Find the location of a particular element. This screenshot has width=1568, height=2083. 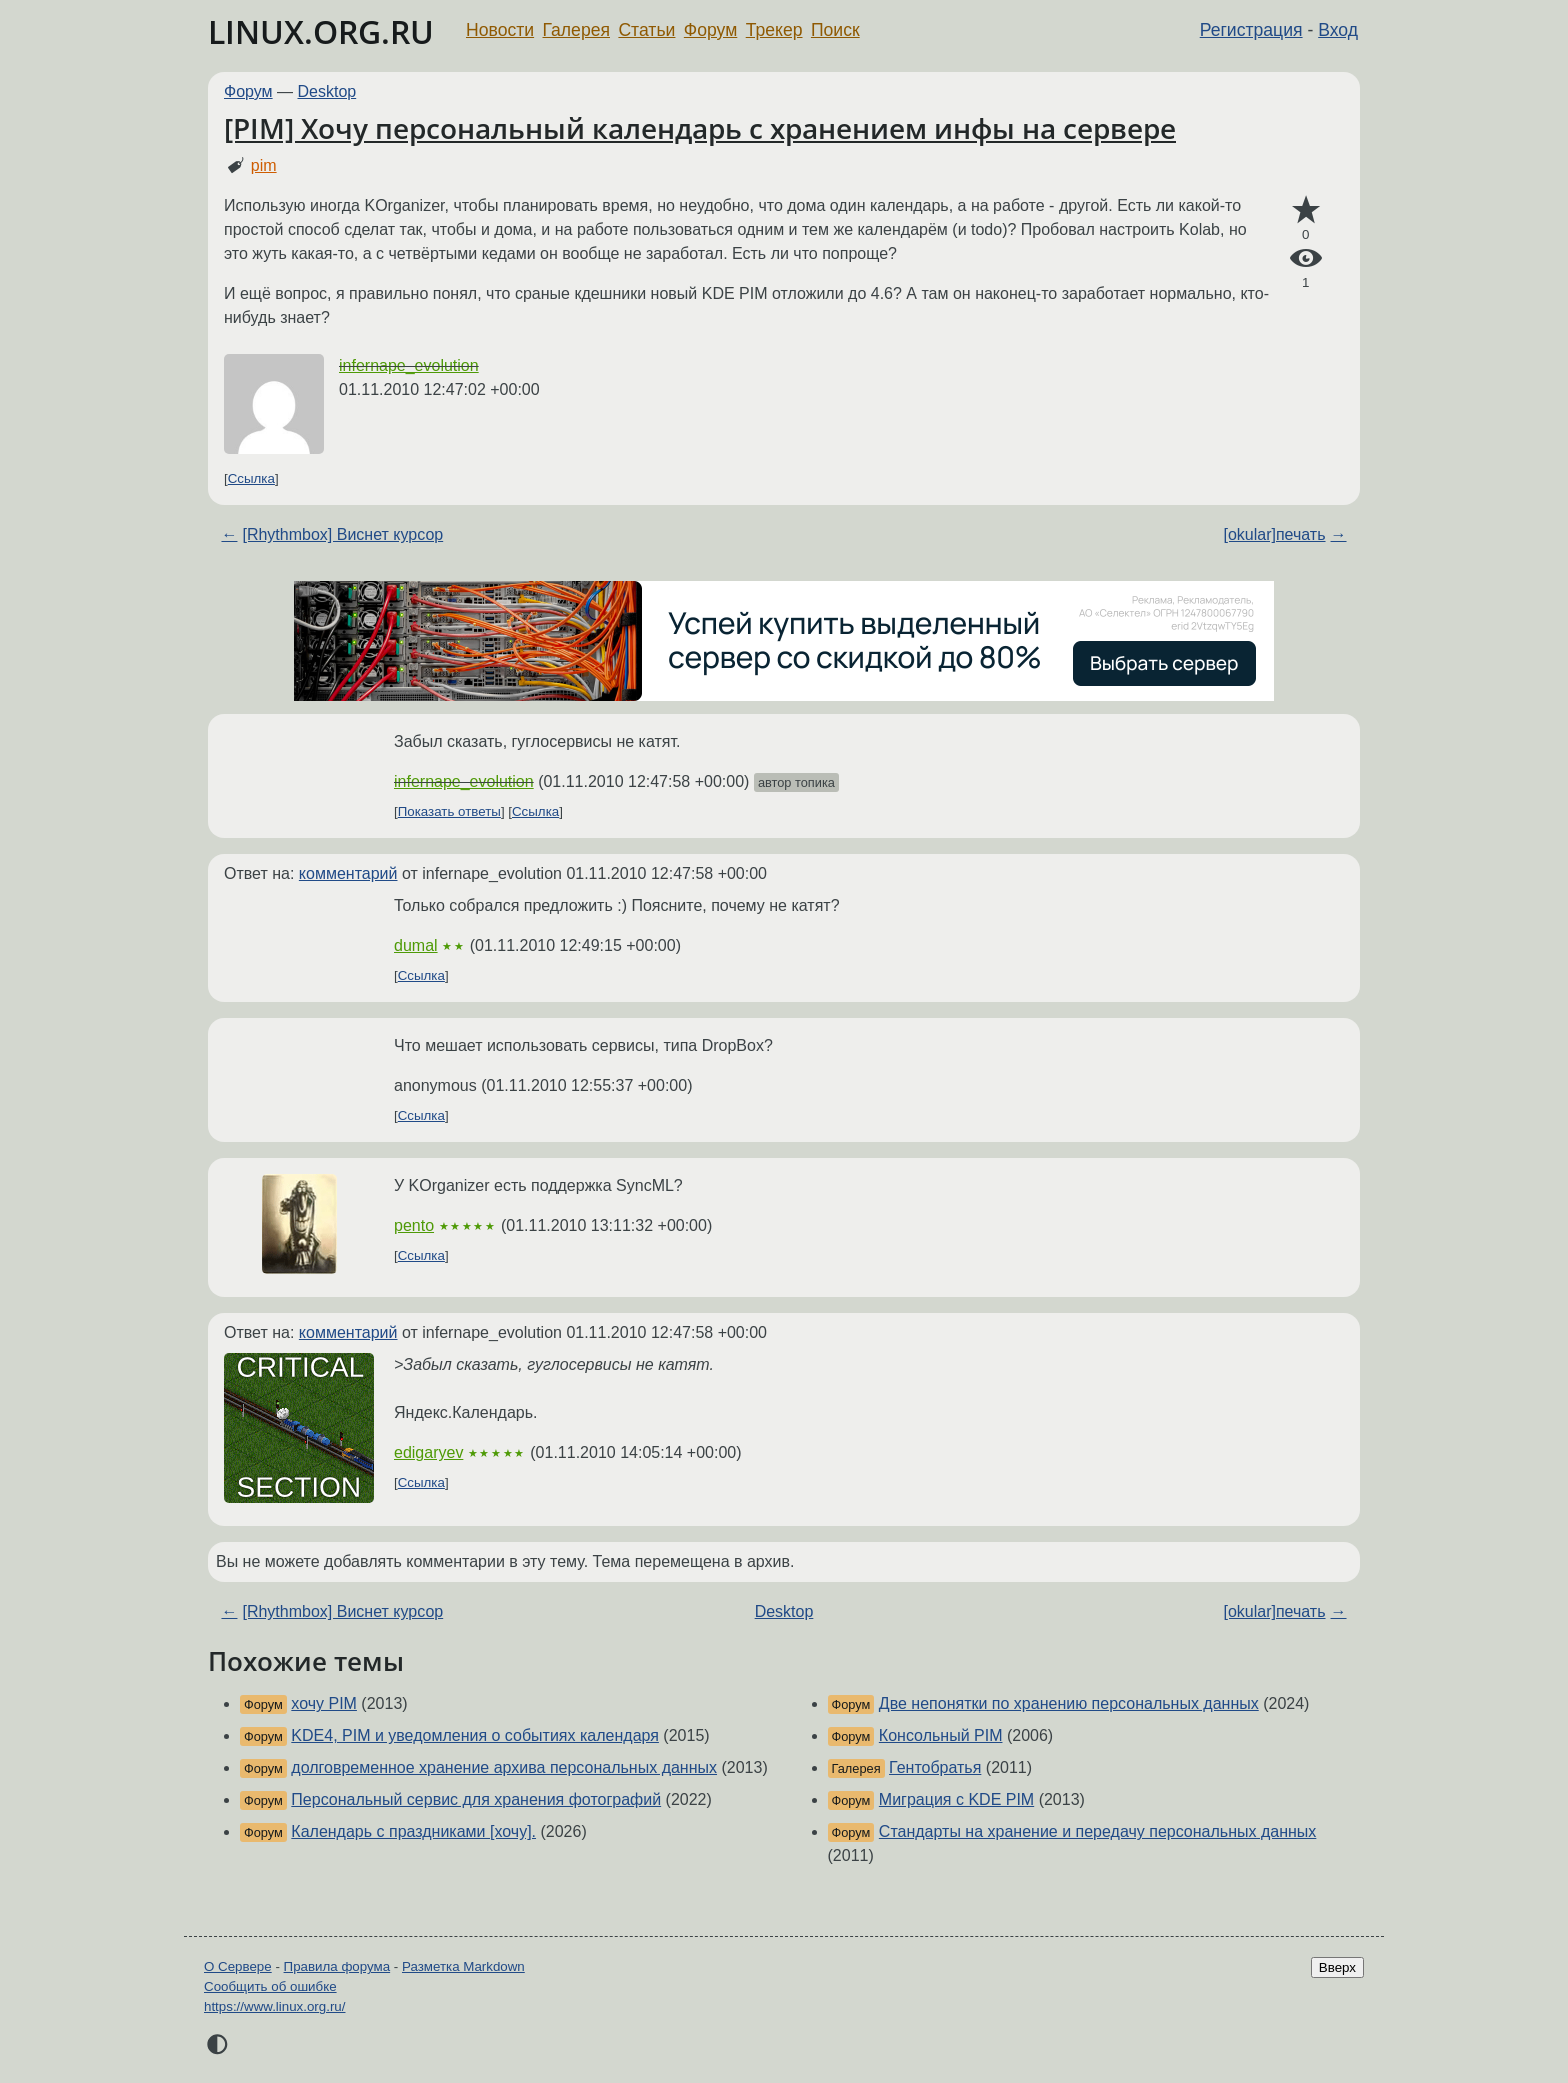

хочу PIM is located at coordinates (324, 1703).